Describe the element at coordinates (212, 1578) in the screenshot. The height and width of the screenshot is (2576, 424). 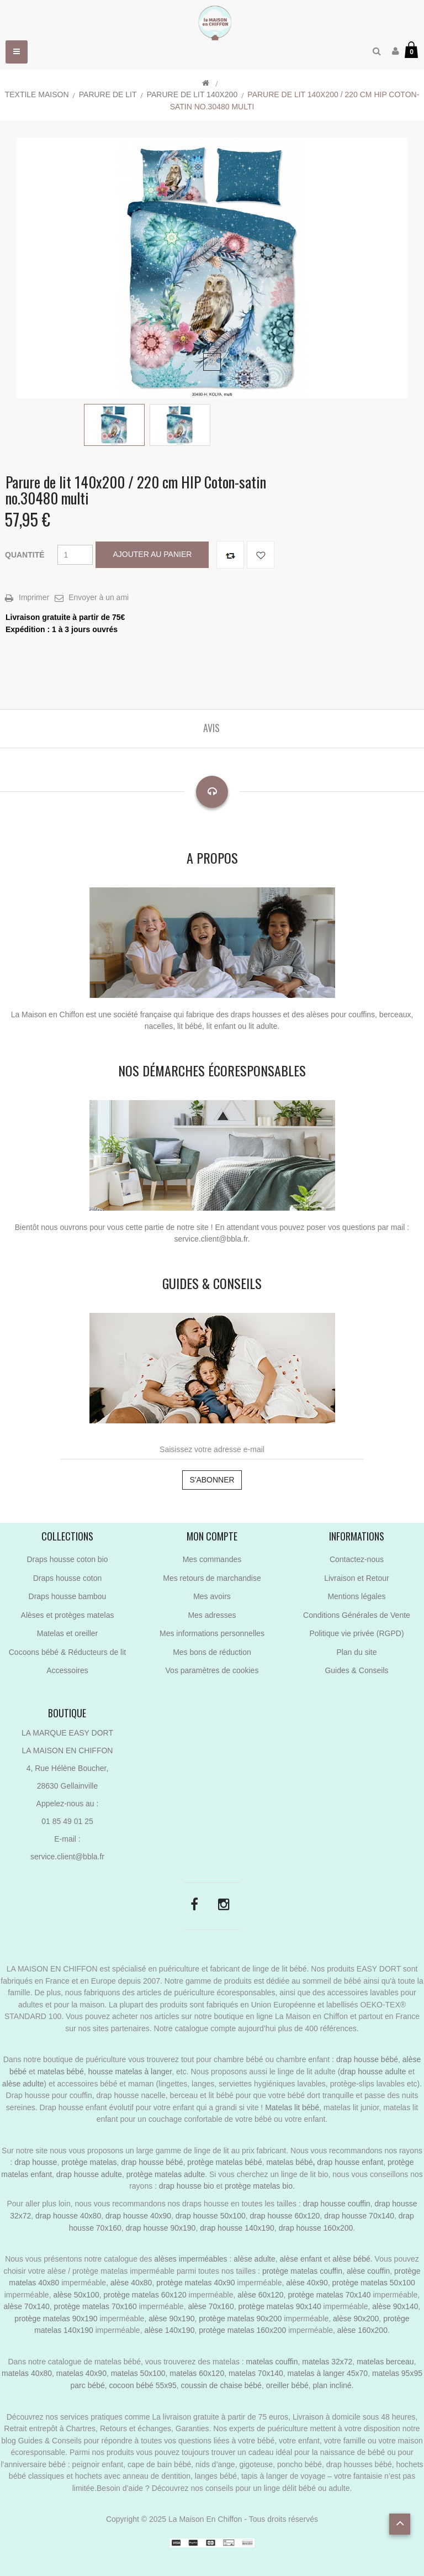
I see `Mes retours de marchandise` at that location.